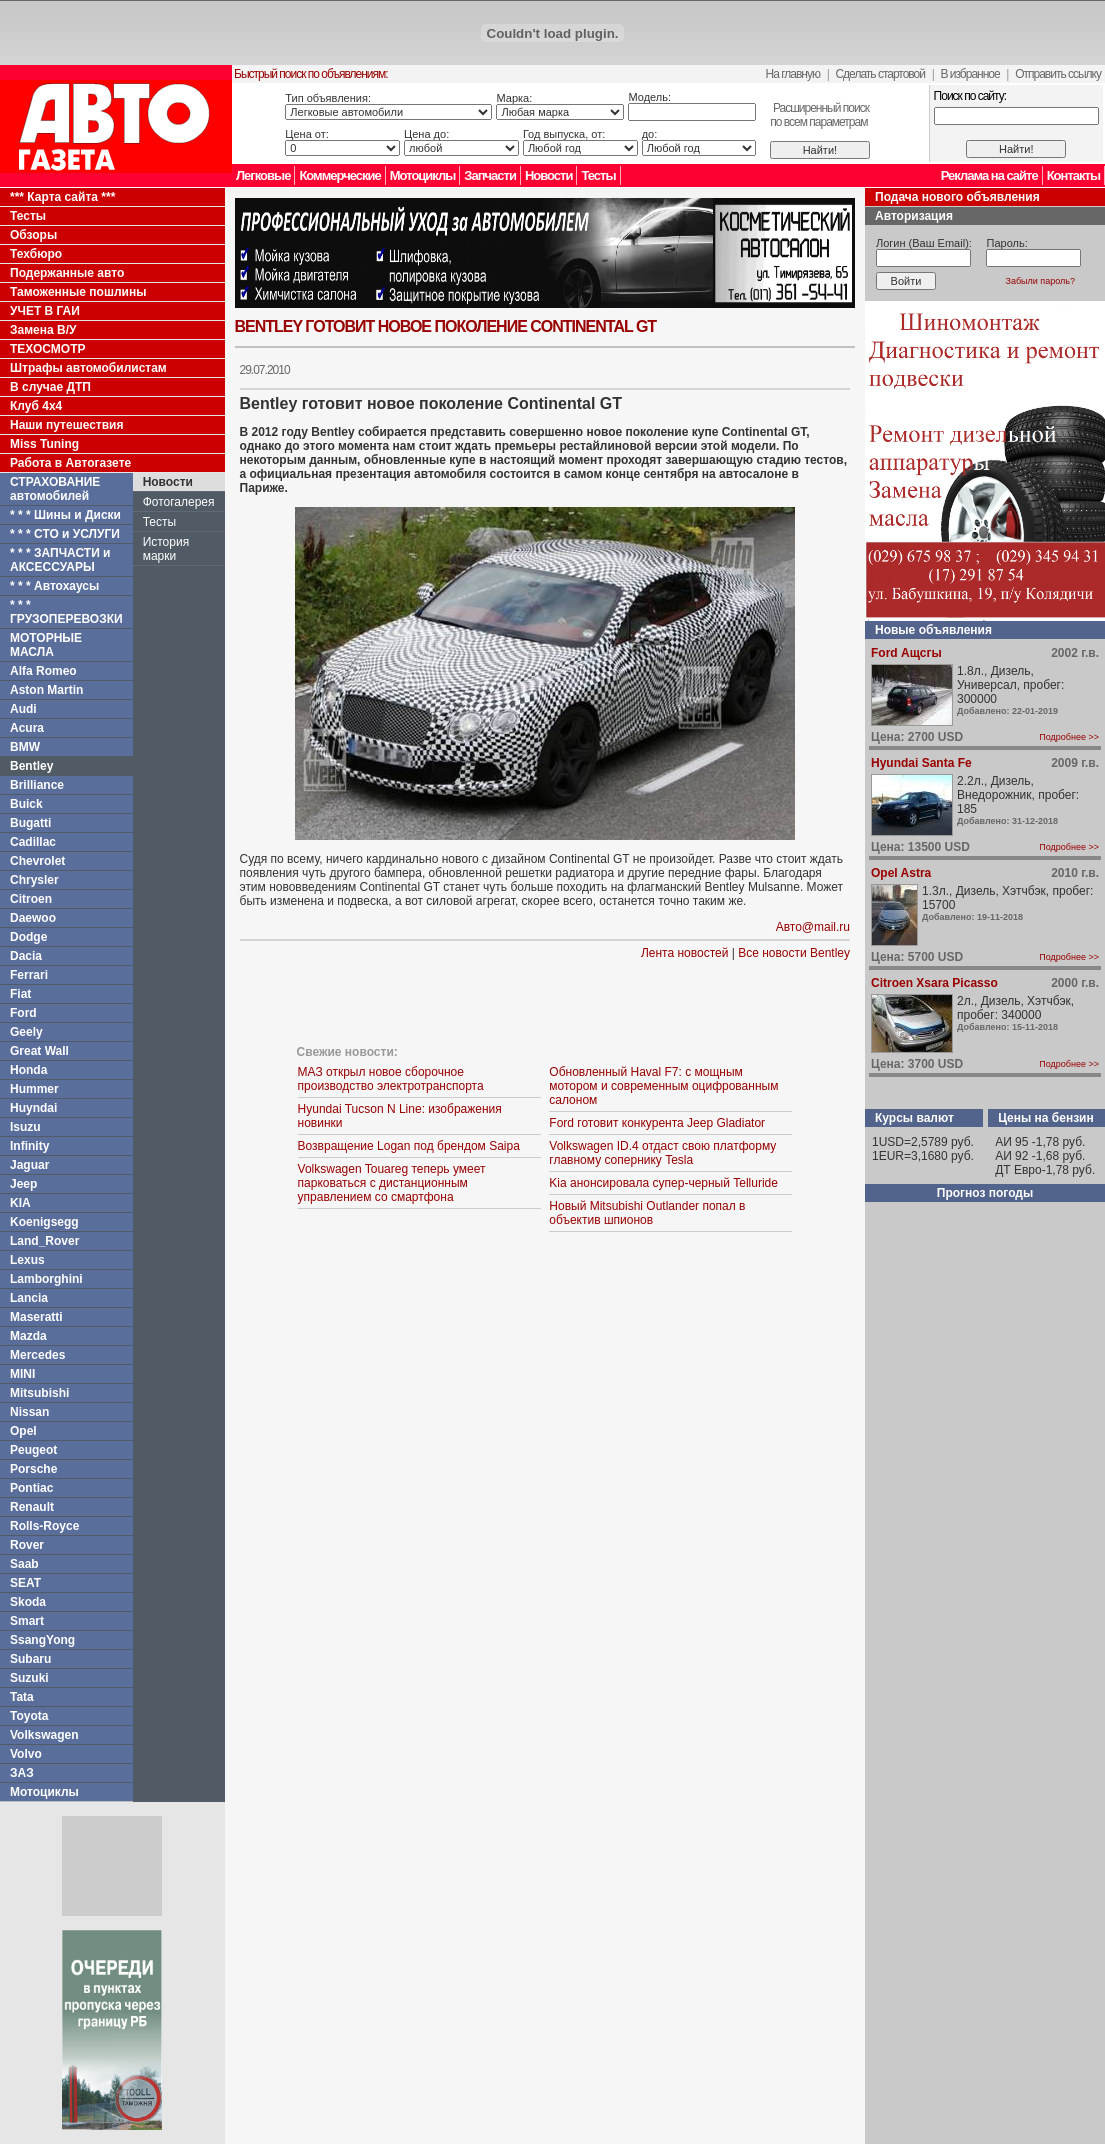 Image resolution: width=1105 pixels, height=2144 pixels. What do you see at coordinates (31, 1488) in the screenshot?
I see `Pontiac` at bounding box center [31, 1488].